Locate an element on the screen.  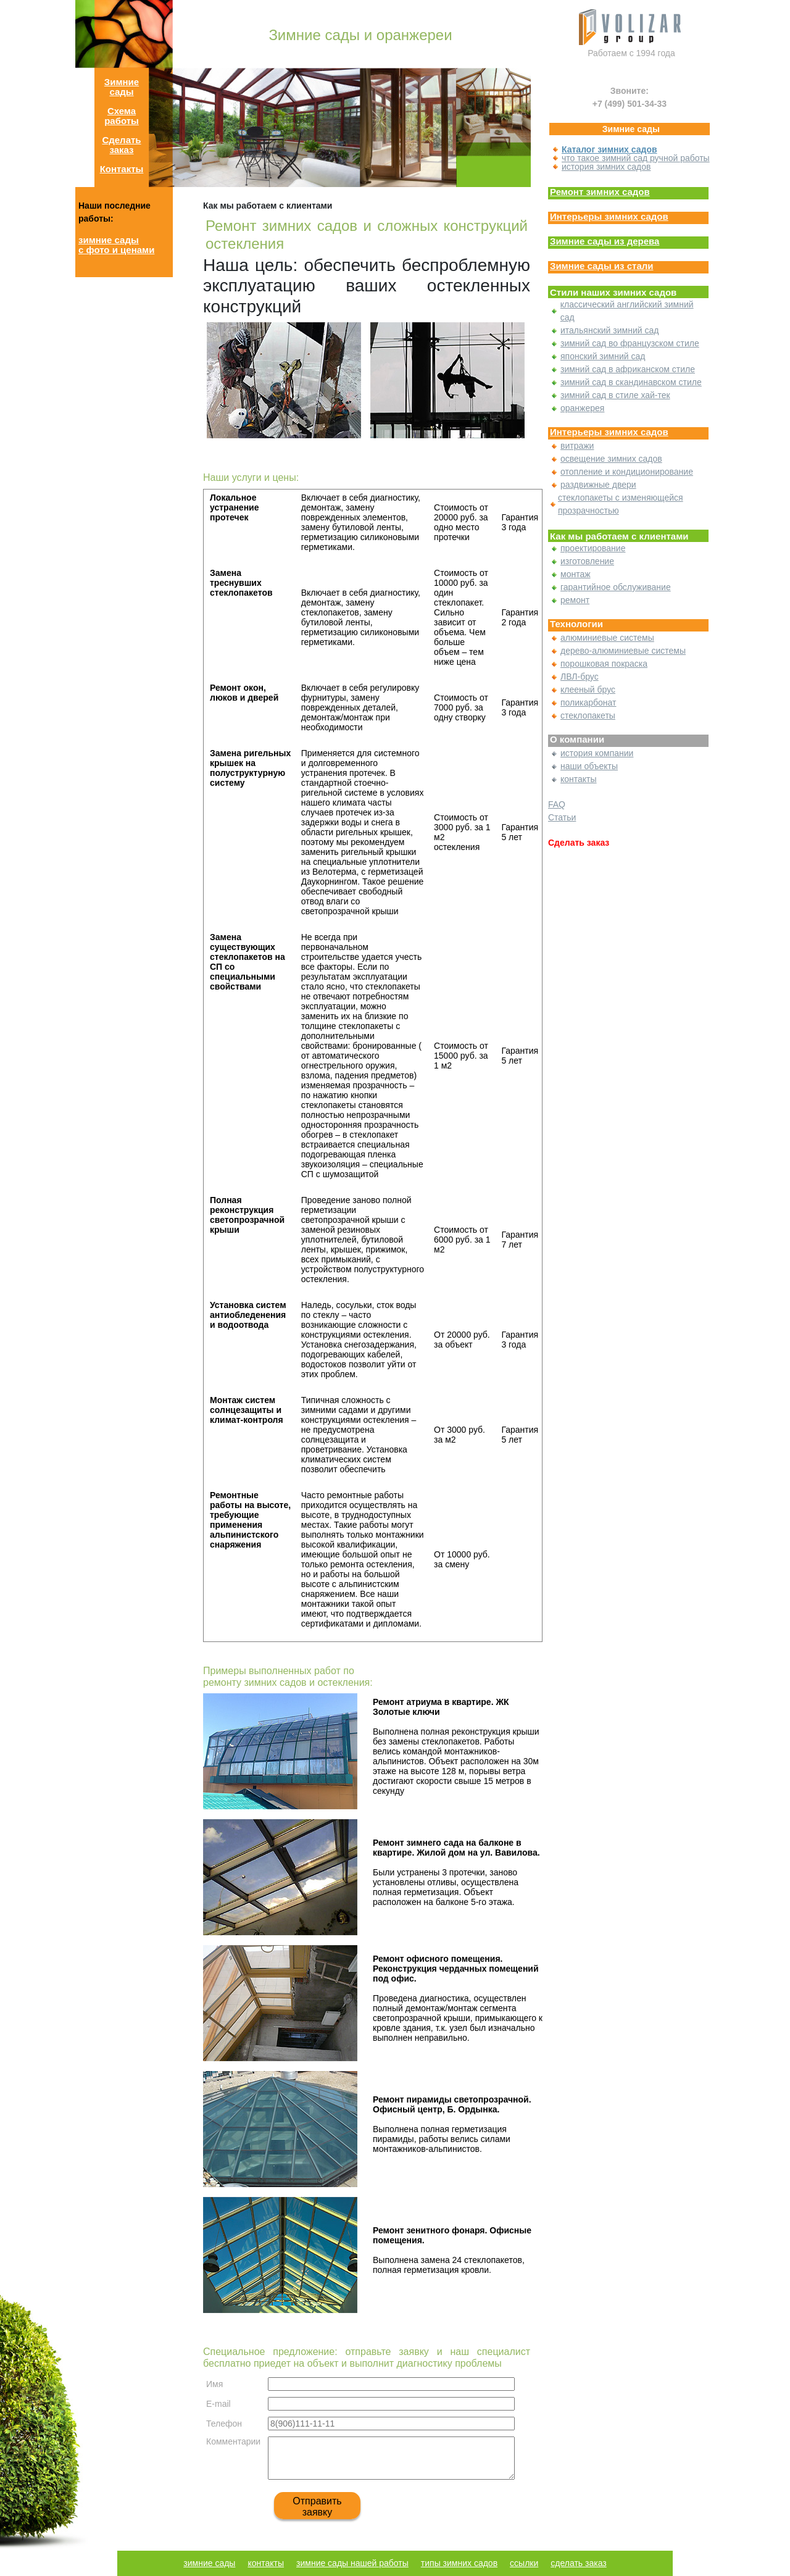
ссылки is located at coordinates (524, 2563).